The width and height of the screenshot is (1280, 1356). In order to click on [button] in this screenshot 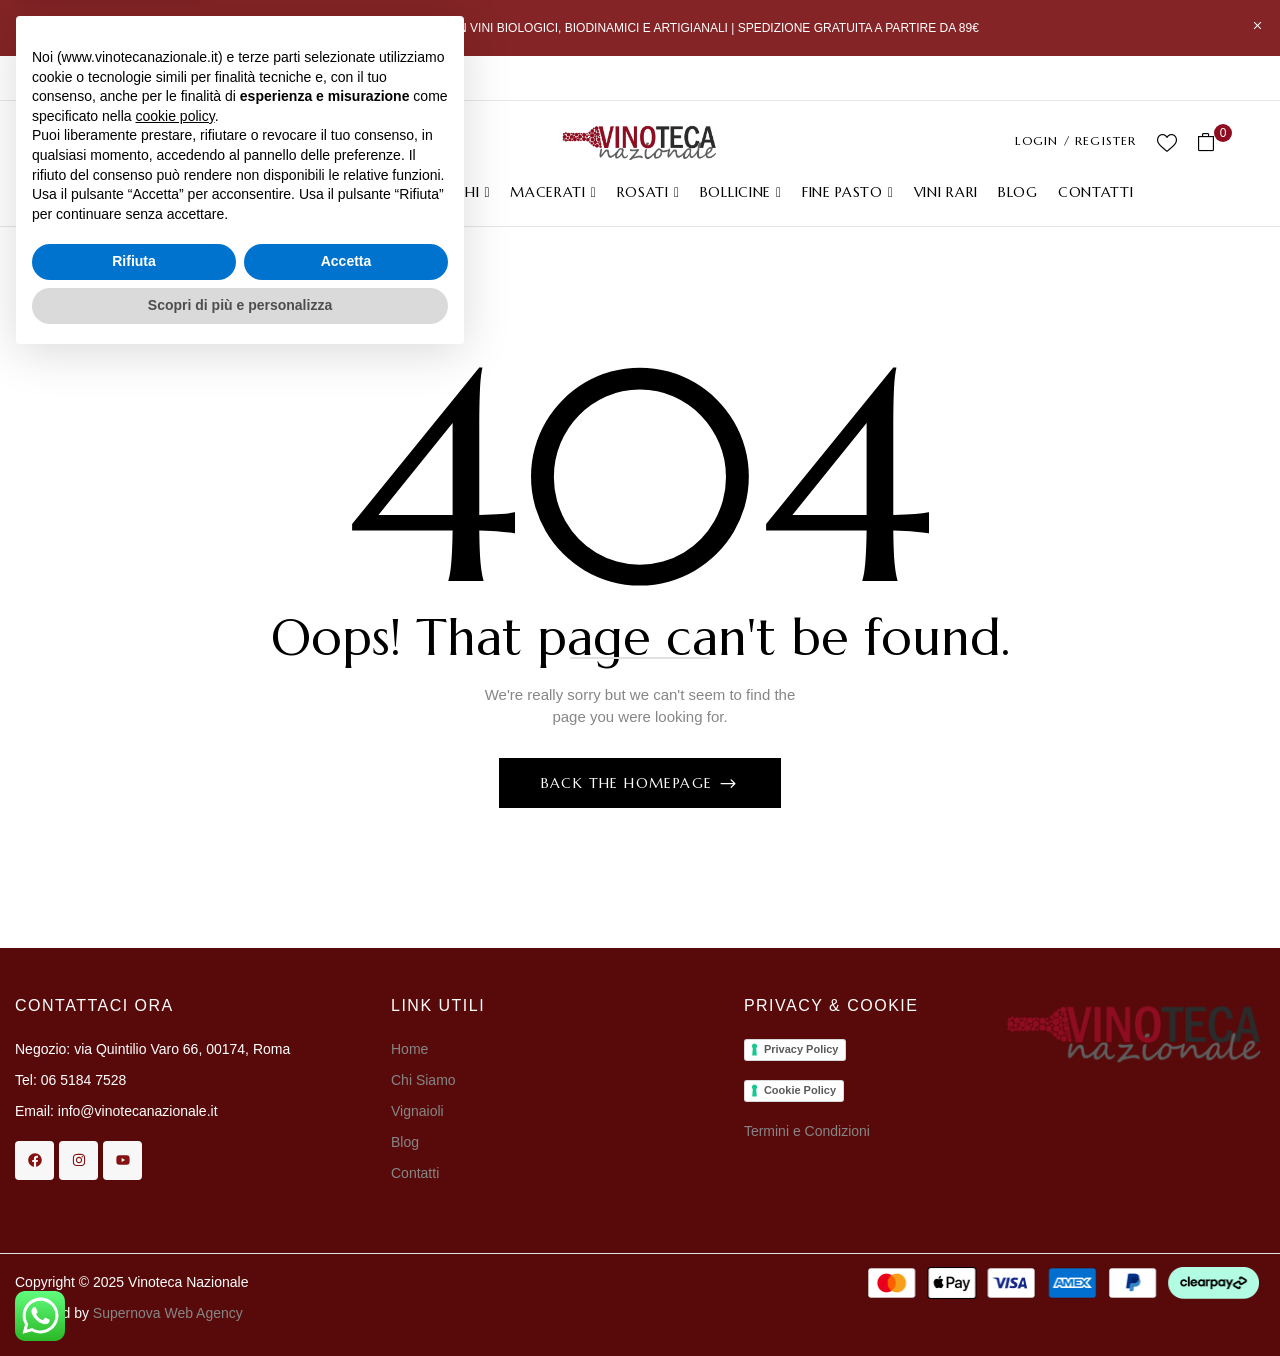, I will do `click(1213, 142)`.